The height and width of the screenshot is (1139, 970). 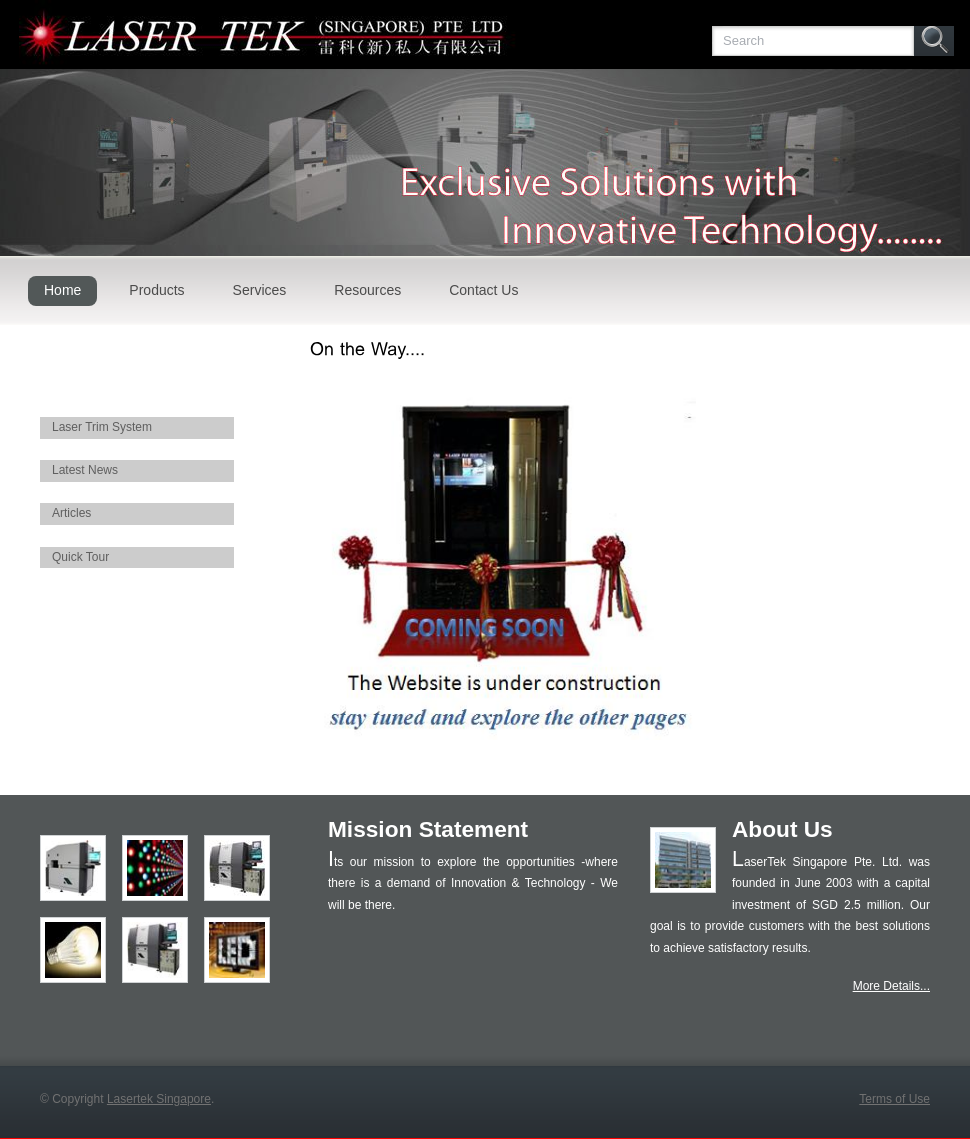 What do you see at coordinates (71, 513) in the screenshot?
I see `Articles` at bounding box center [71, 513].